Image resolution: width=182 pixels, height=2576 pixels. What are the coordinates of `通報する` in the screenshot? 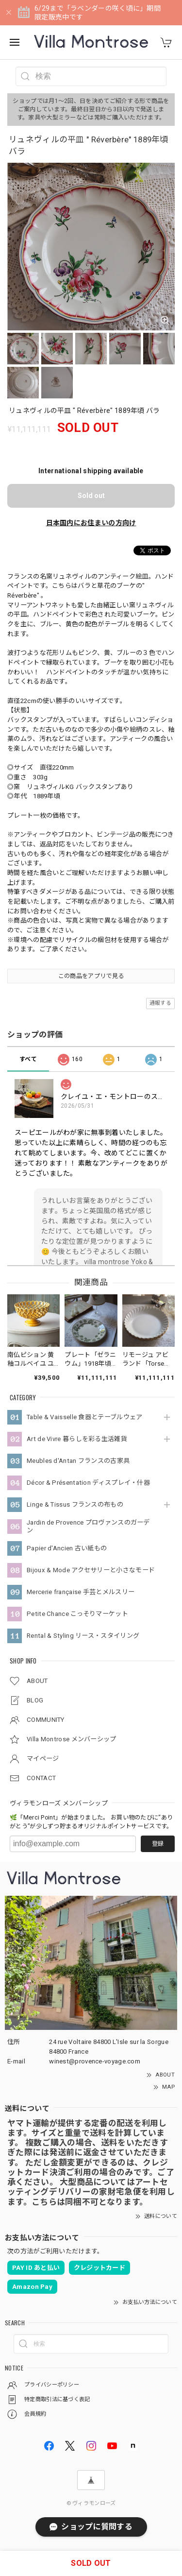 It's located at (160, 1003).